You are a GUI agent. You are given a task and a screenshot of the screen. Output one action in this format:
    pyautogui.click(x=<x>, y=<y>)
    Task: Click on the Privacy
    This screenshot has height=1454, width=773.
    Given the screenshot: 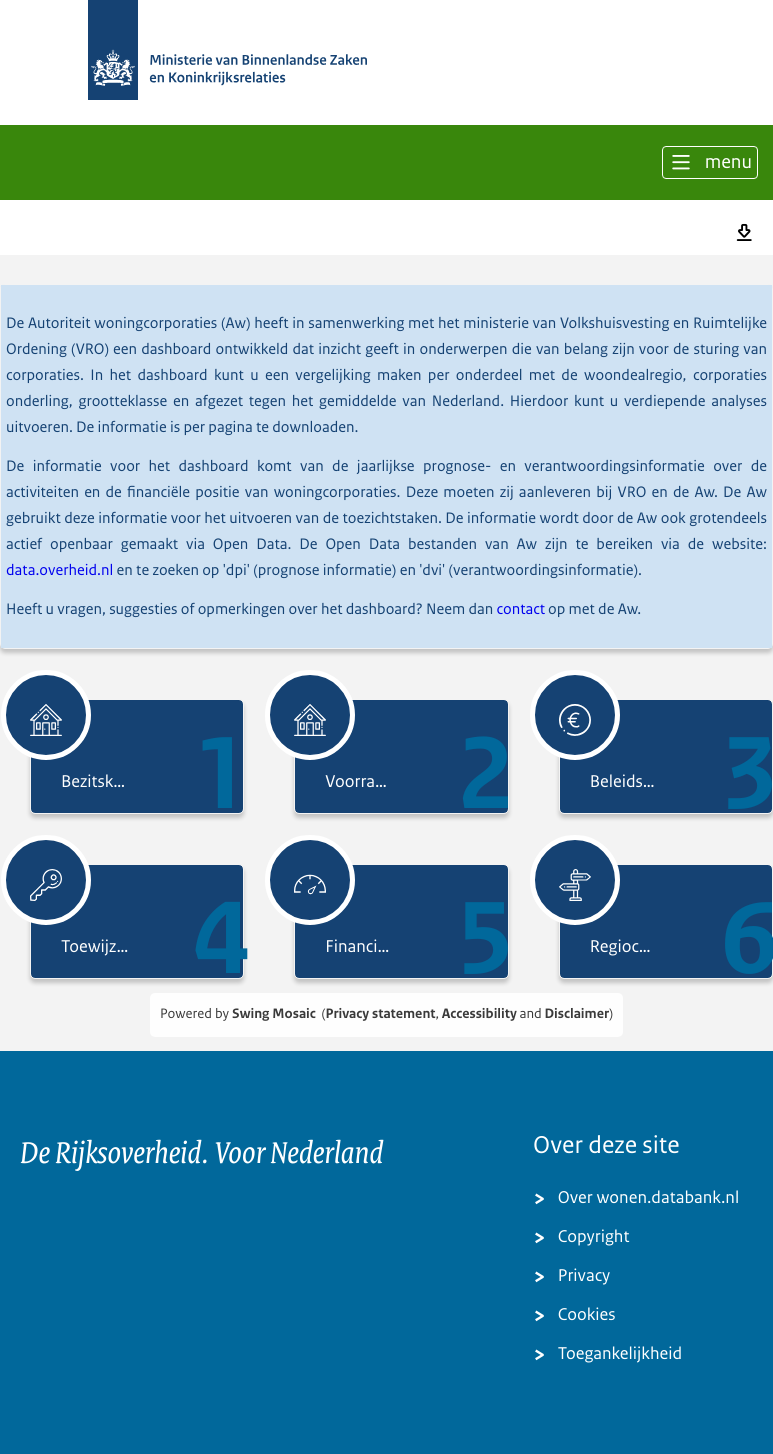 What is the action you would take?
    pyautogui.click(x=584, y=1276)
    